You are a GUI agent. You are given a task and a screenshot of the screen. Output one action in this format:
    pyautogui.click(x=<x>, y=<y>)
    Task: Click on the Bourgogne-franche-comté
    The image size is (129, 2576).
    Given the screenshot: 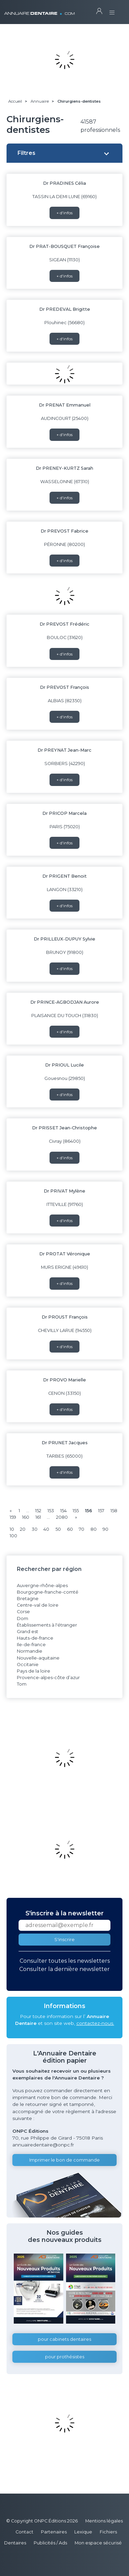 What is the action you would take?
    pyautogui.click(x=47, y=1592)
    